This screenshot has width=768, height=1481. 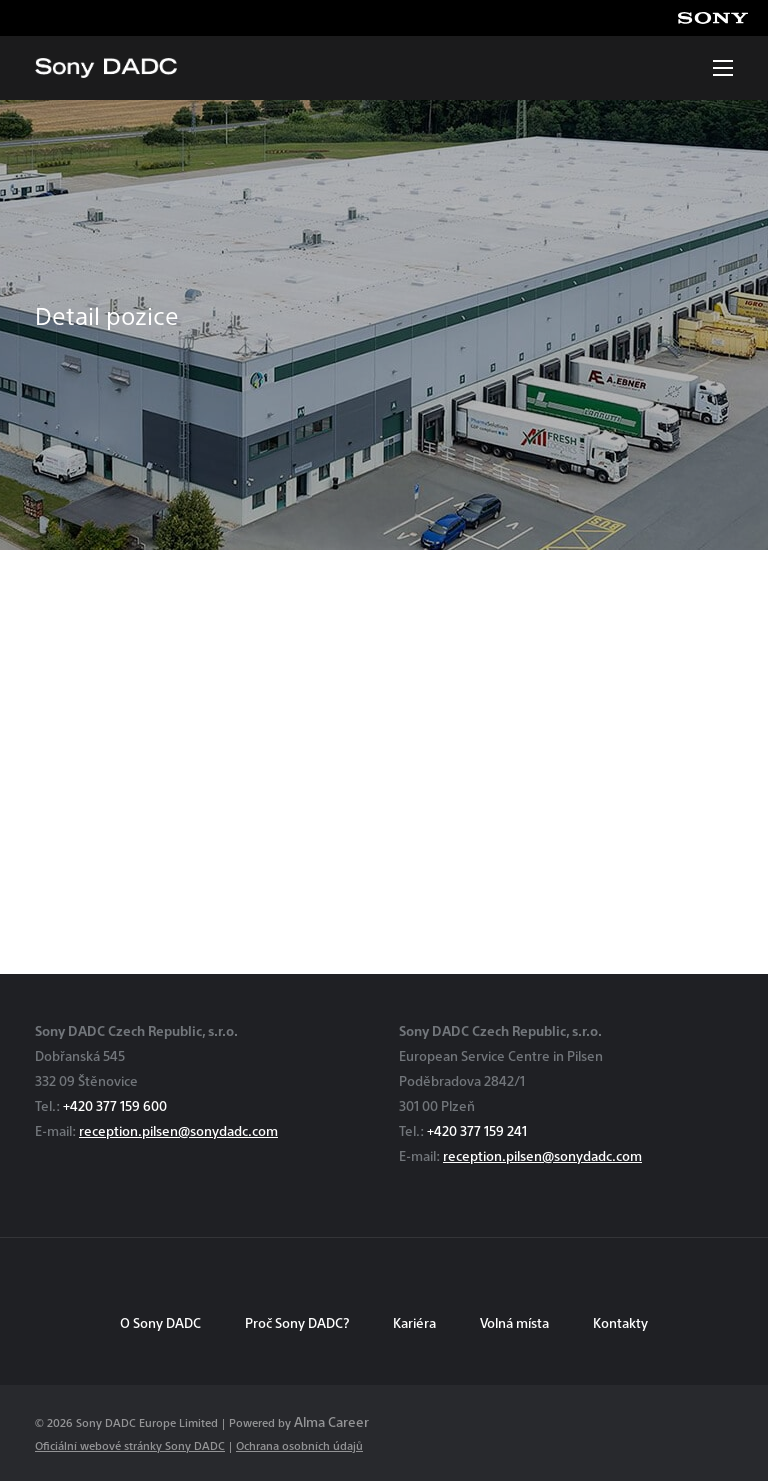 What do you see at coordinates (160, 1322) in the screenshot?
I see `O Sony DADC` at bounding box center [160, 1322].